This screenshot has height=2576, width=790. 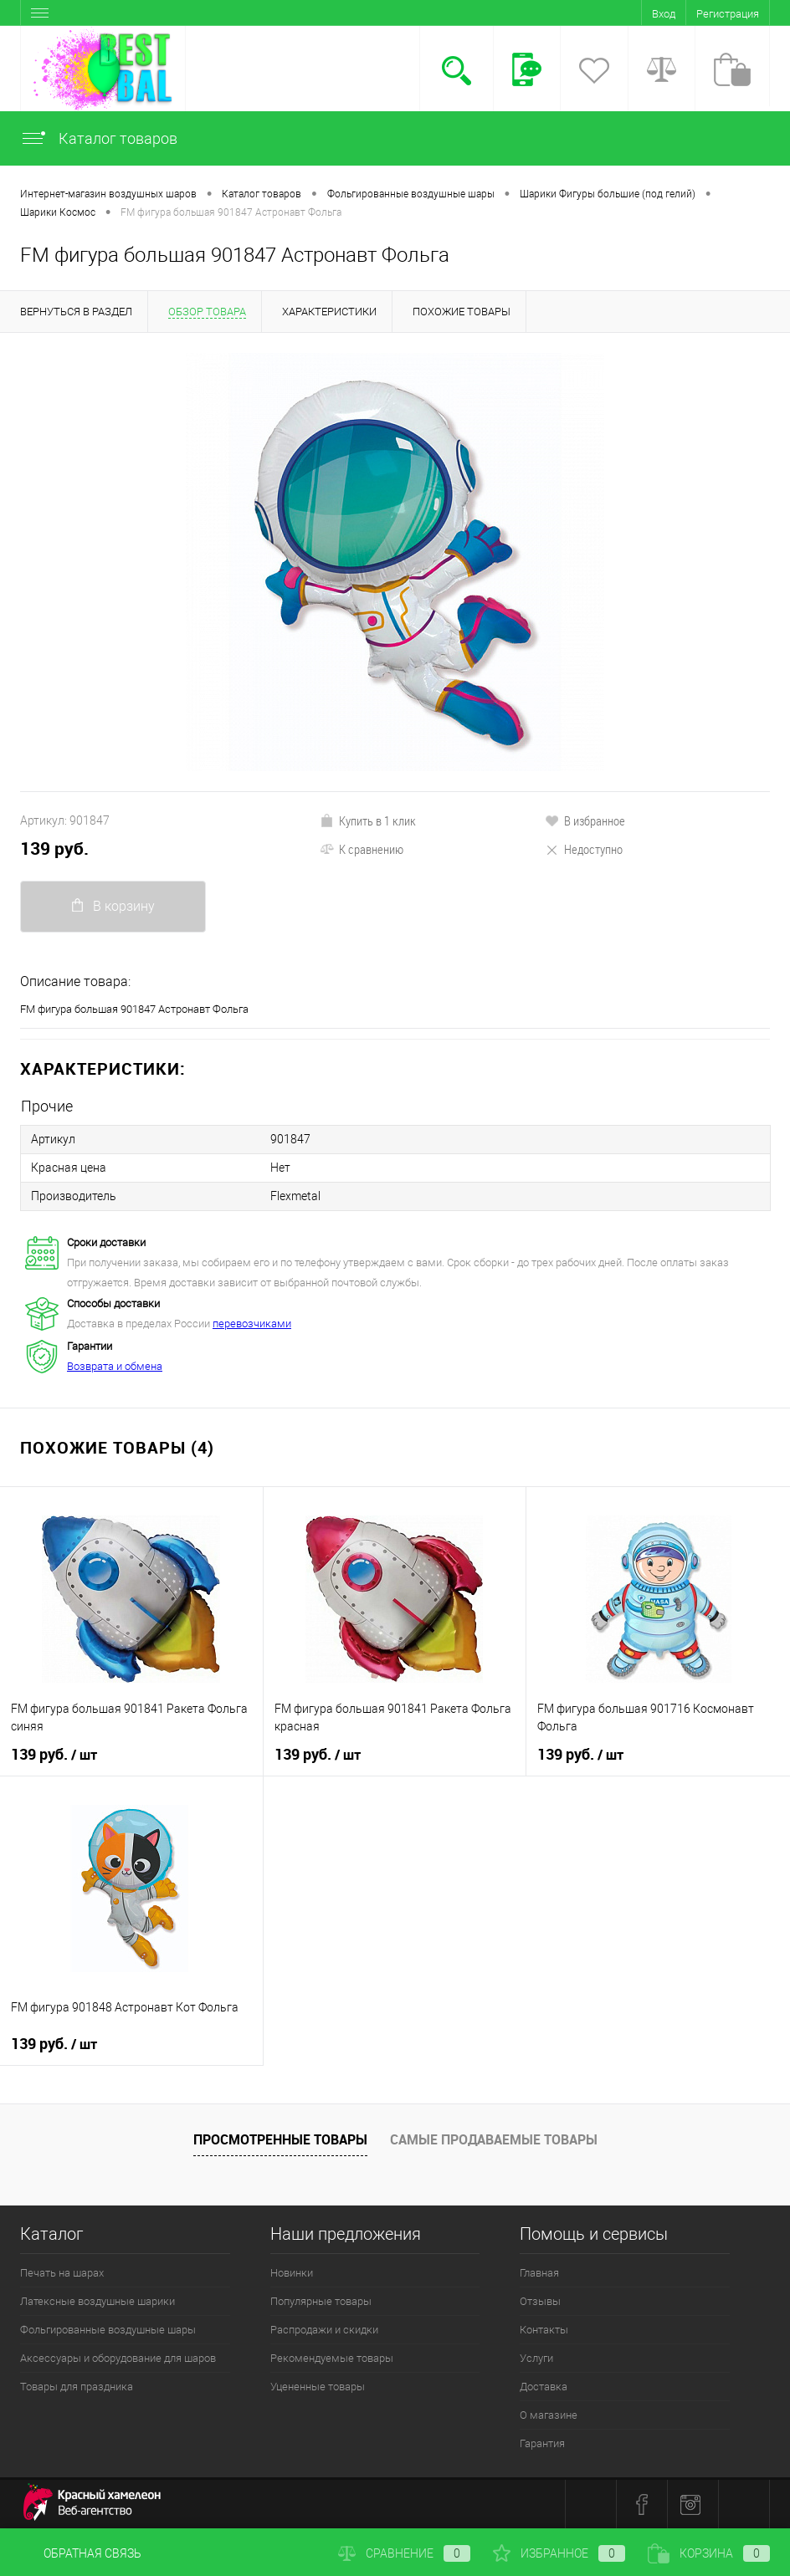 I want to click on Недоступно, so click(x=584, y=849).